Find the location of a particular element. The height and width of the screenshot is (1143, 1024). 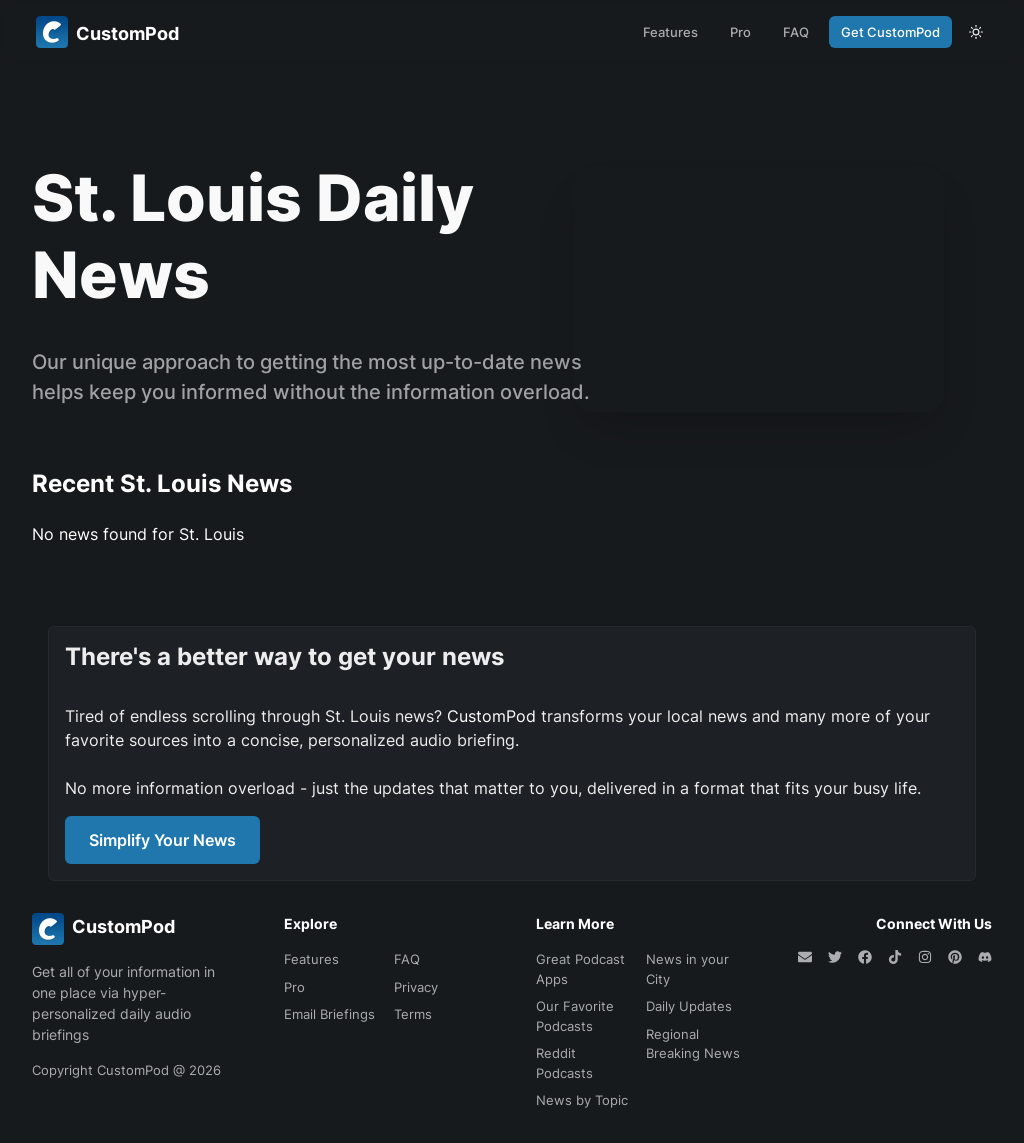

News in your City is located at coordinates (687, 969).